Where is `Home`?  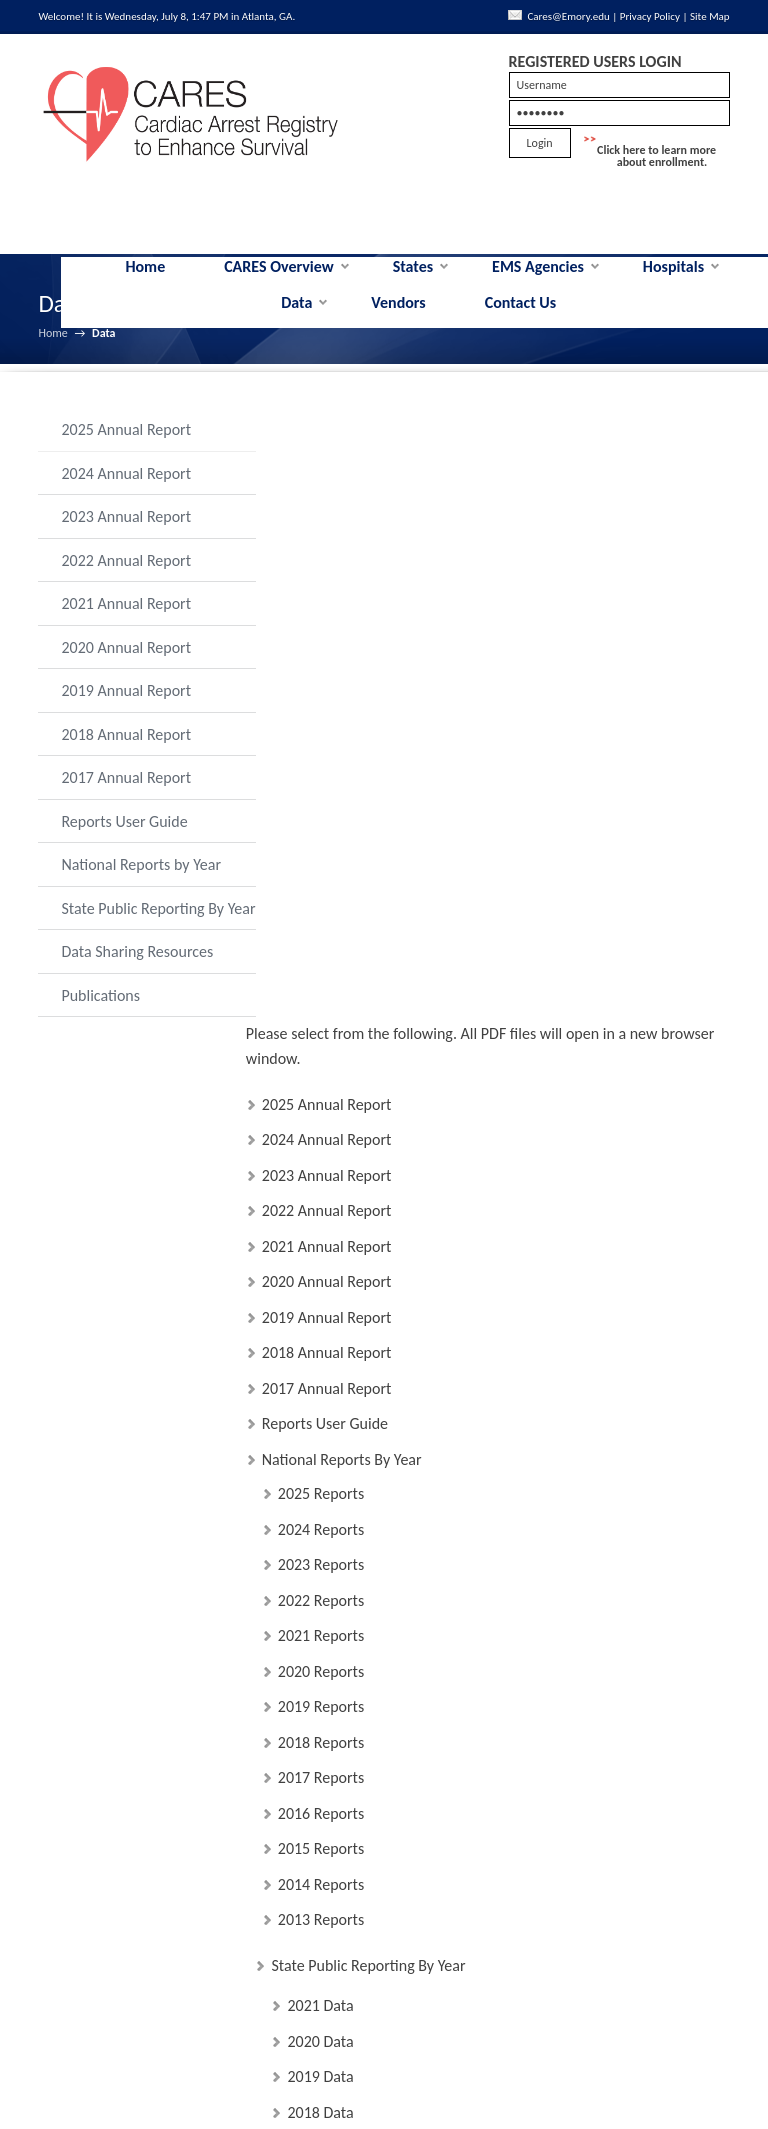 Home is located at coordinates (145, 283).